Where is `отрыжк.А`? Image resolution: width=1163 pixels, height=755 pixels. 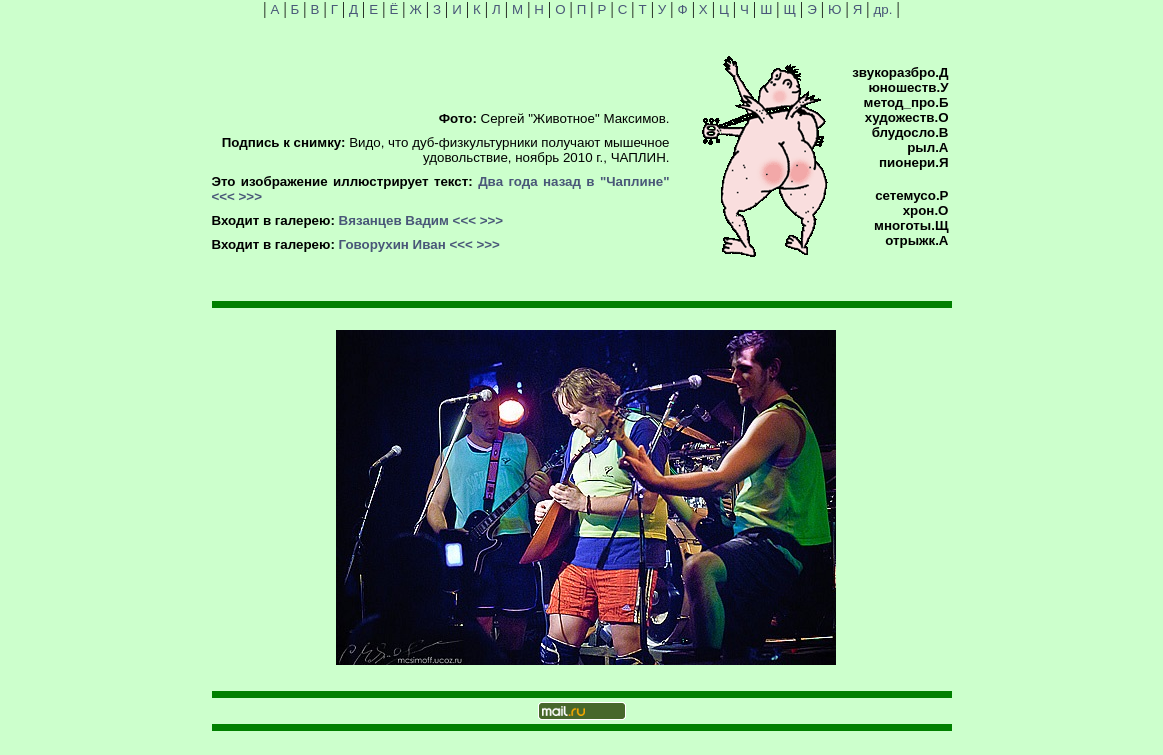 отрыжк.А is located at coordinates (916, 240).